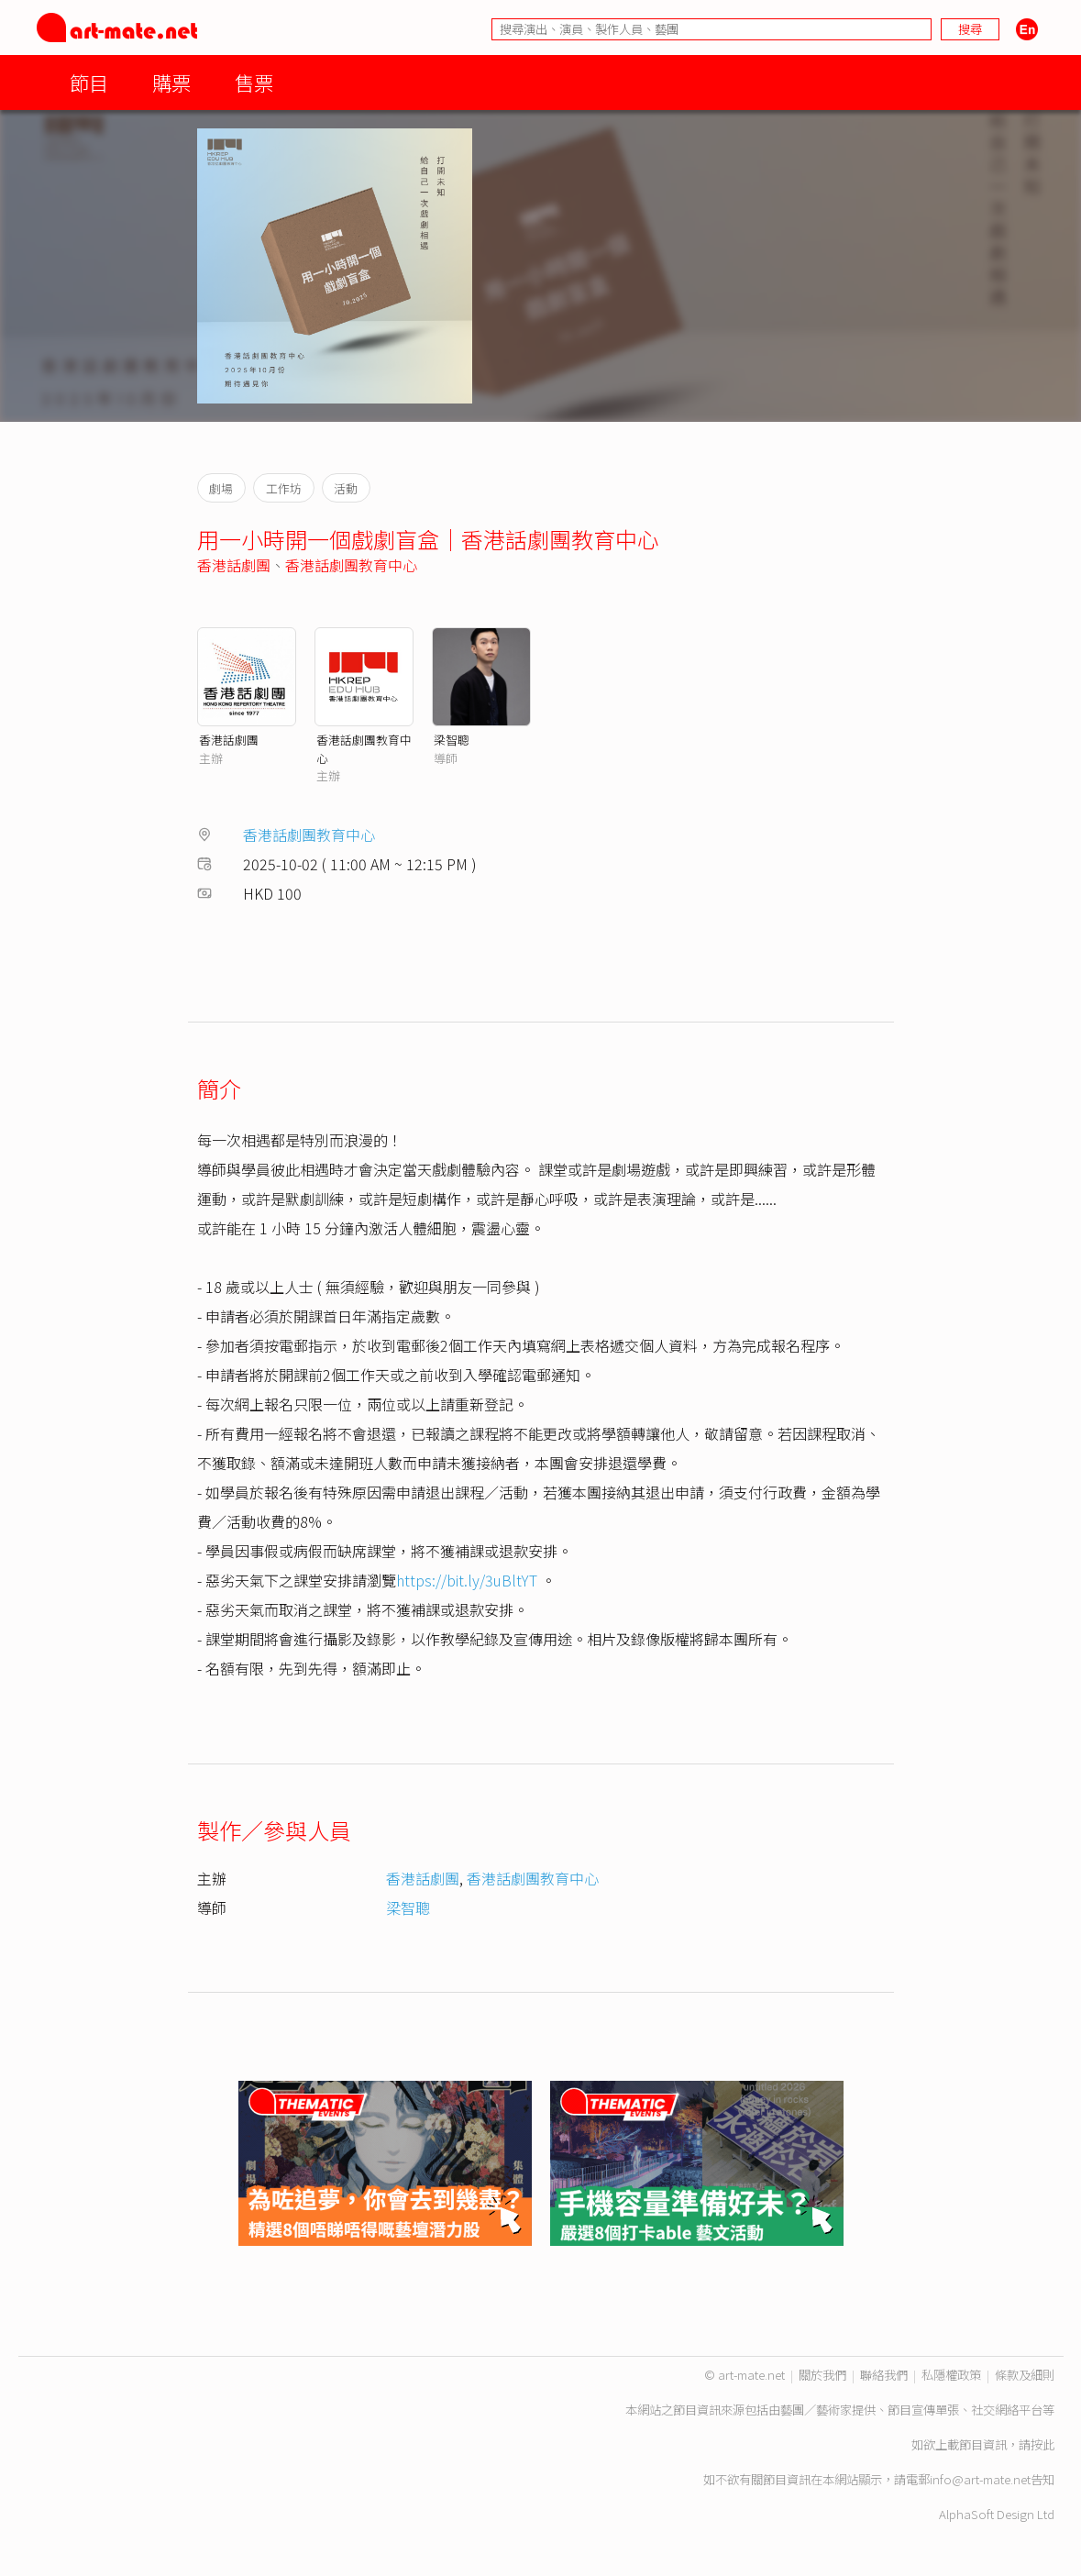 This screenshot has width=1081, height=2576. What do you see at coordinates (466, 1580) in the screenshot?
I see `https://bit.ly/3uBltYT` at bounding box center [466, 1580].